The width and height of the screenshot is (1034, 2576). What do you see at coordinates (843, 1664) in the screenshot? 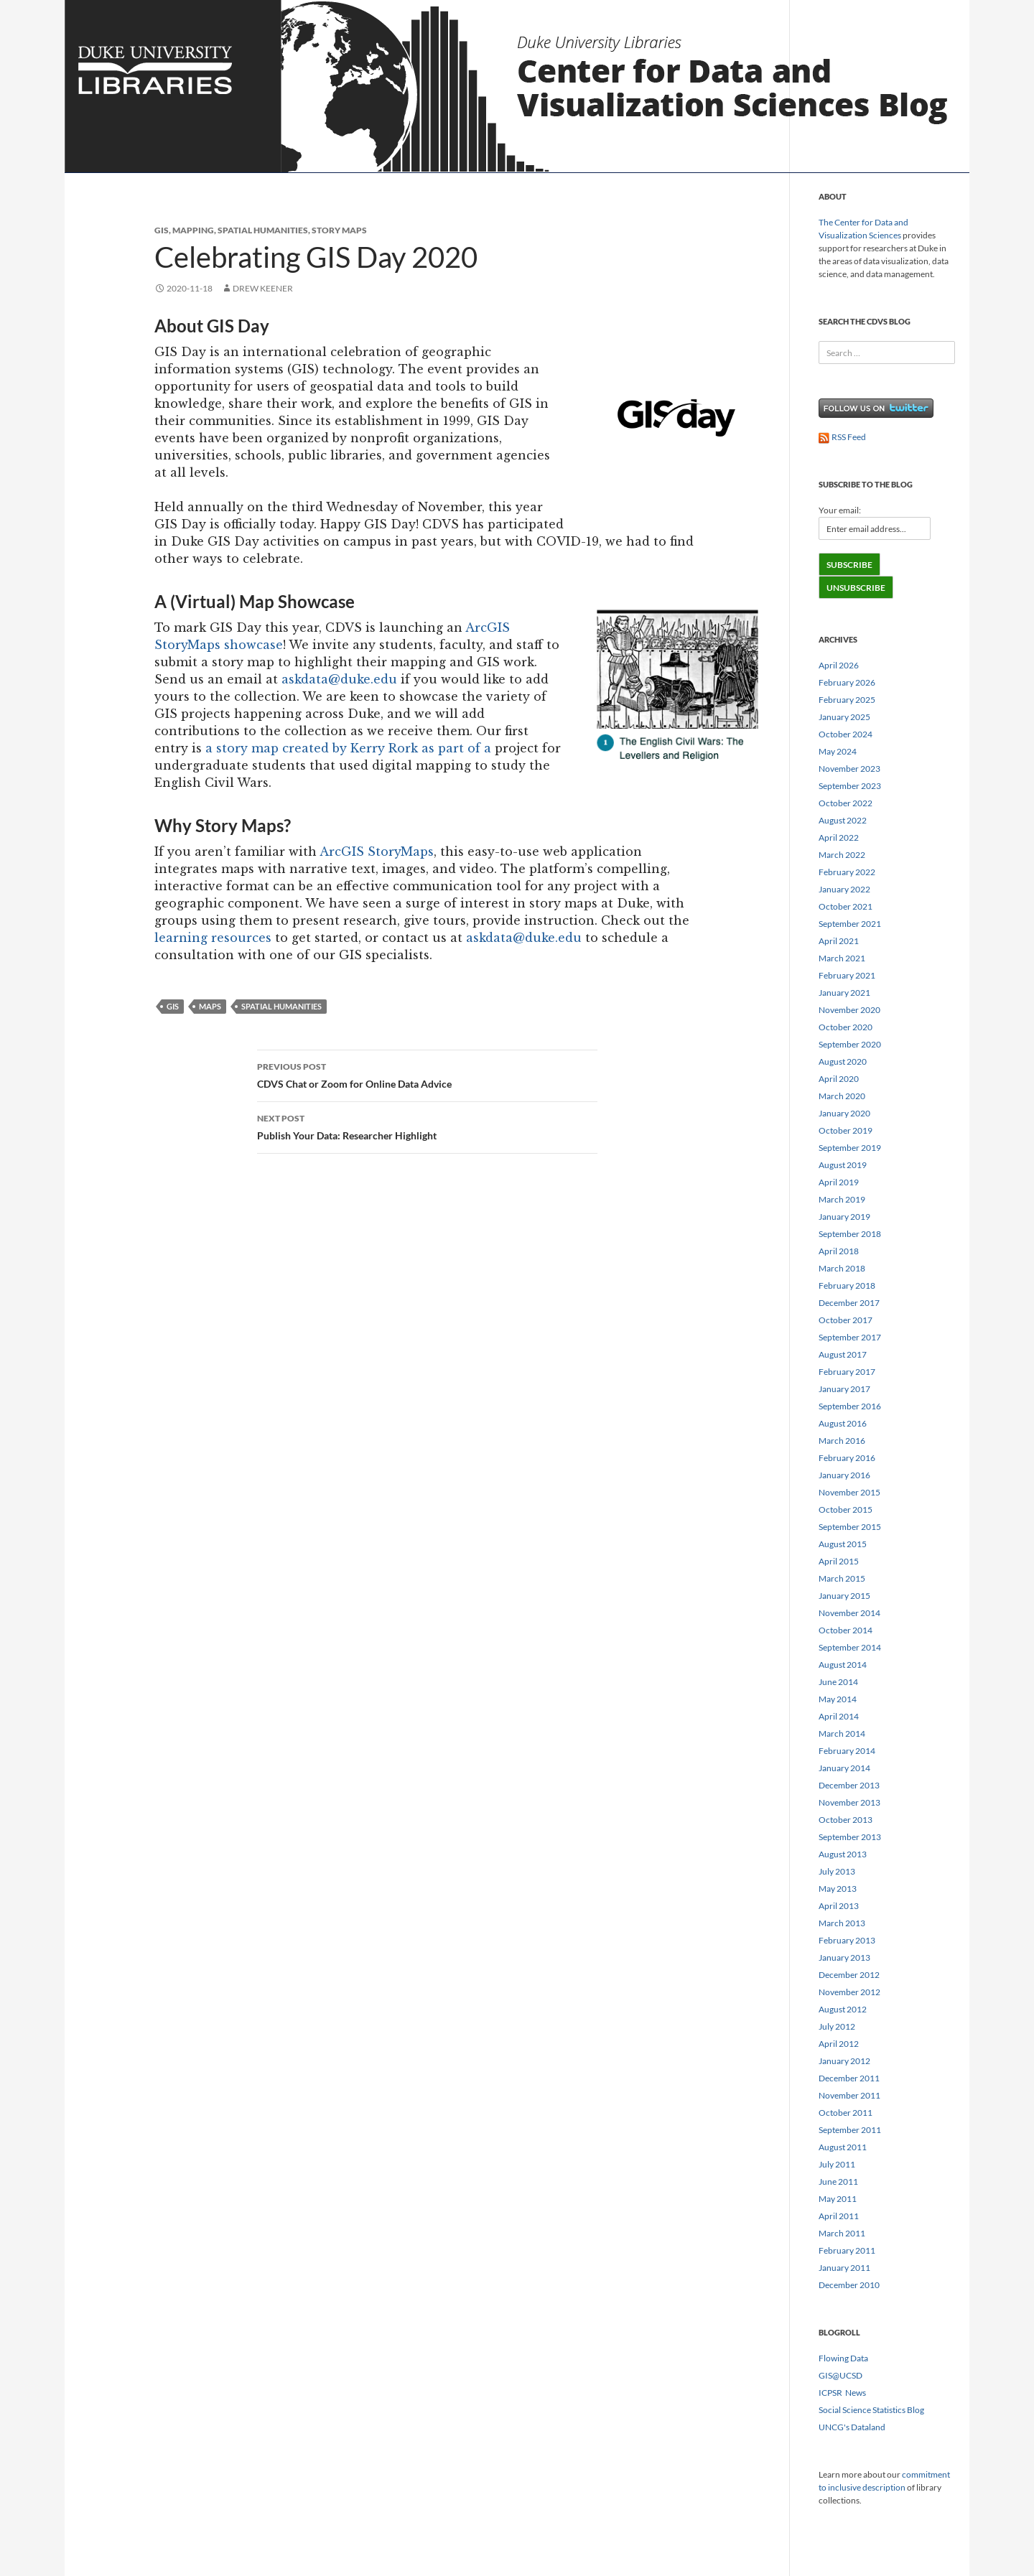
I see `August 2014` at bounding box center [843, 1664].